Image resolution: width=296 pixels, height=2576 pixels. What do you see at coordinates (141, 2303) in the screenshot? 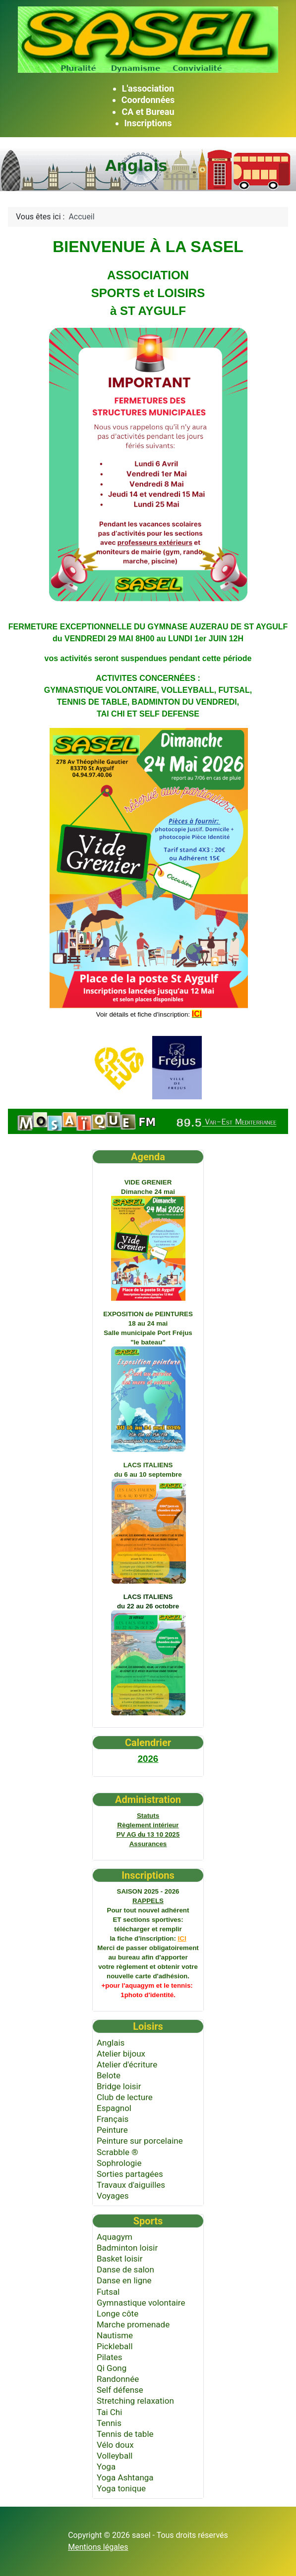
I see `Gymnastique volontaire` at bounding box center [141, 2303].